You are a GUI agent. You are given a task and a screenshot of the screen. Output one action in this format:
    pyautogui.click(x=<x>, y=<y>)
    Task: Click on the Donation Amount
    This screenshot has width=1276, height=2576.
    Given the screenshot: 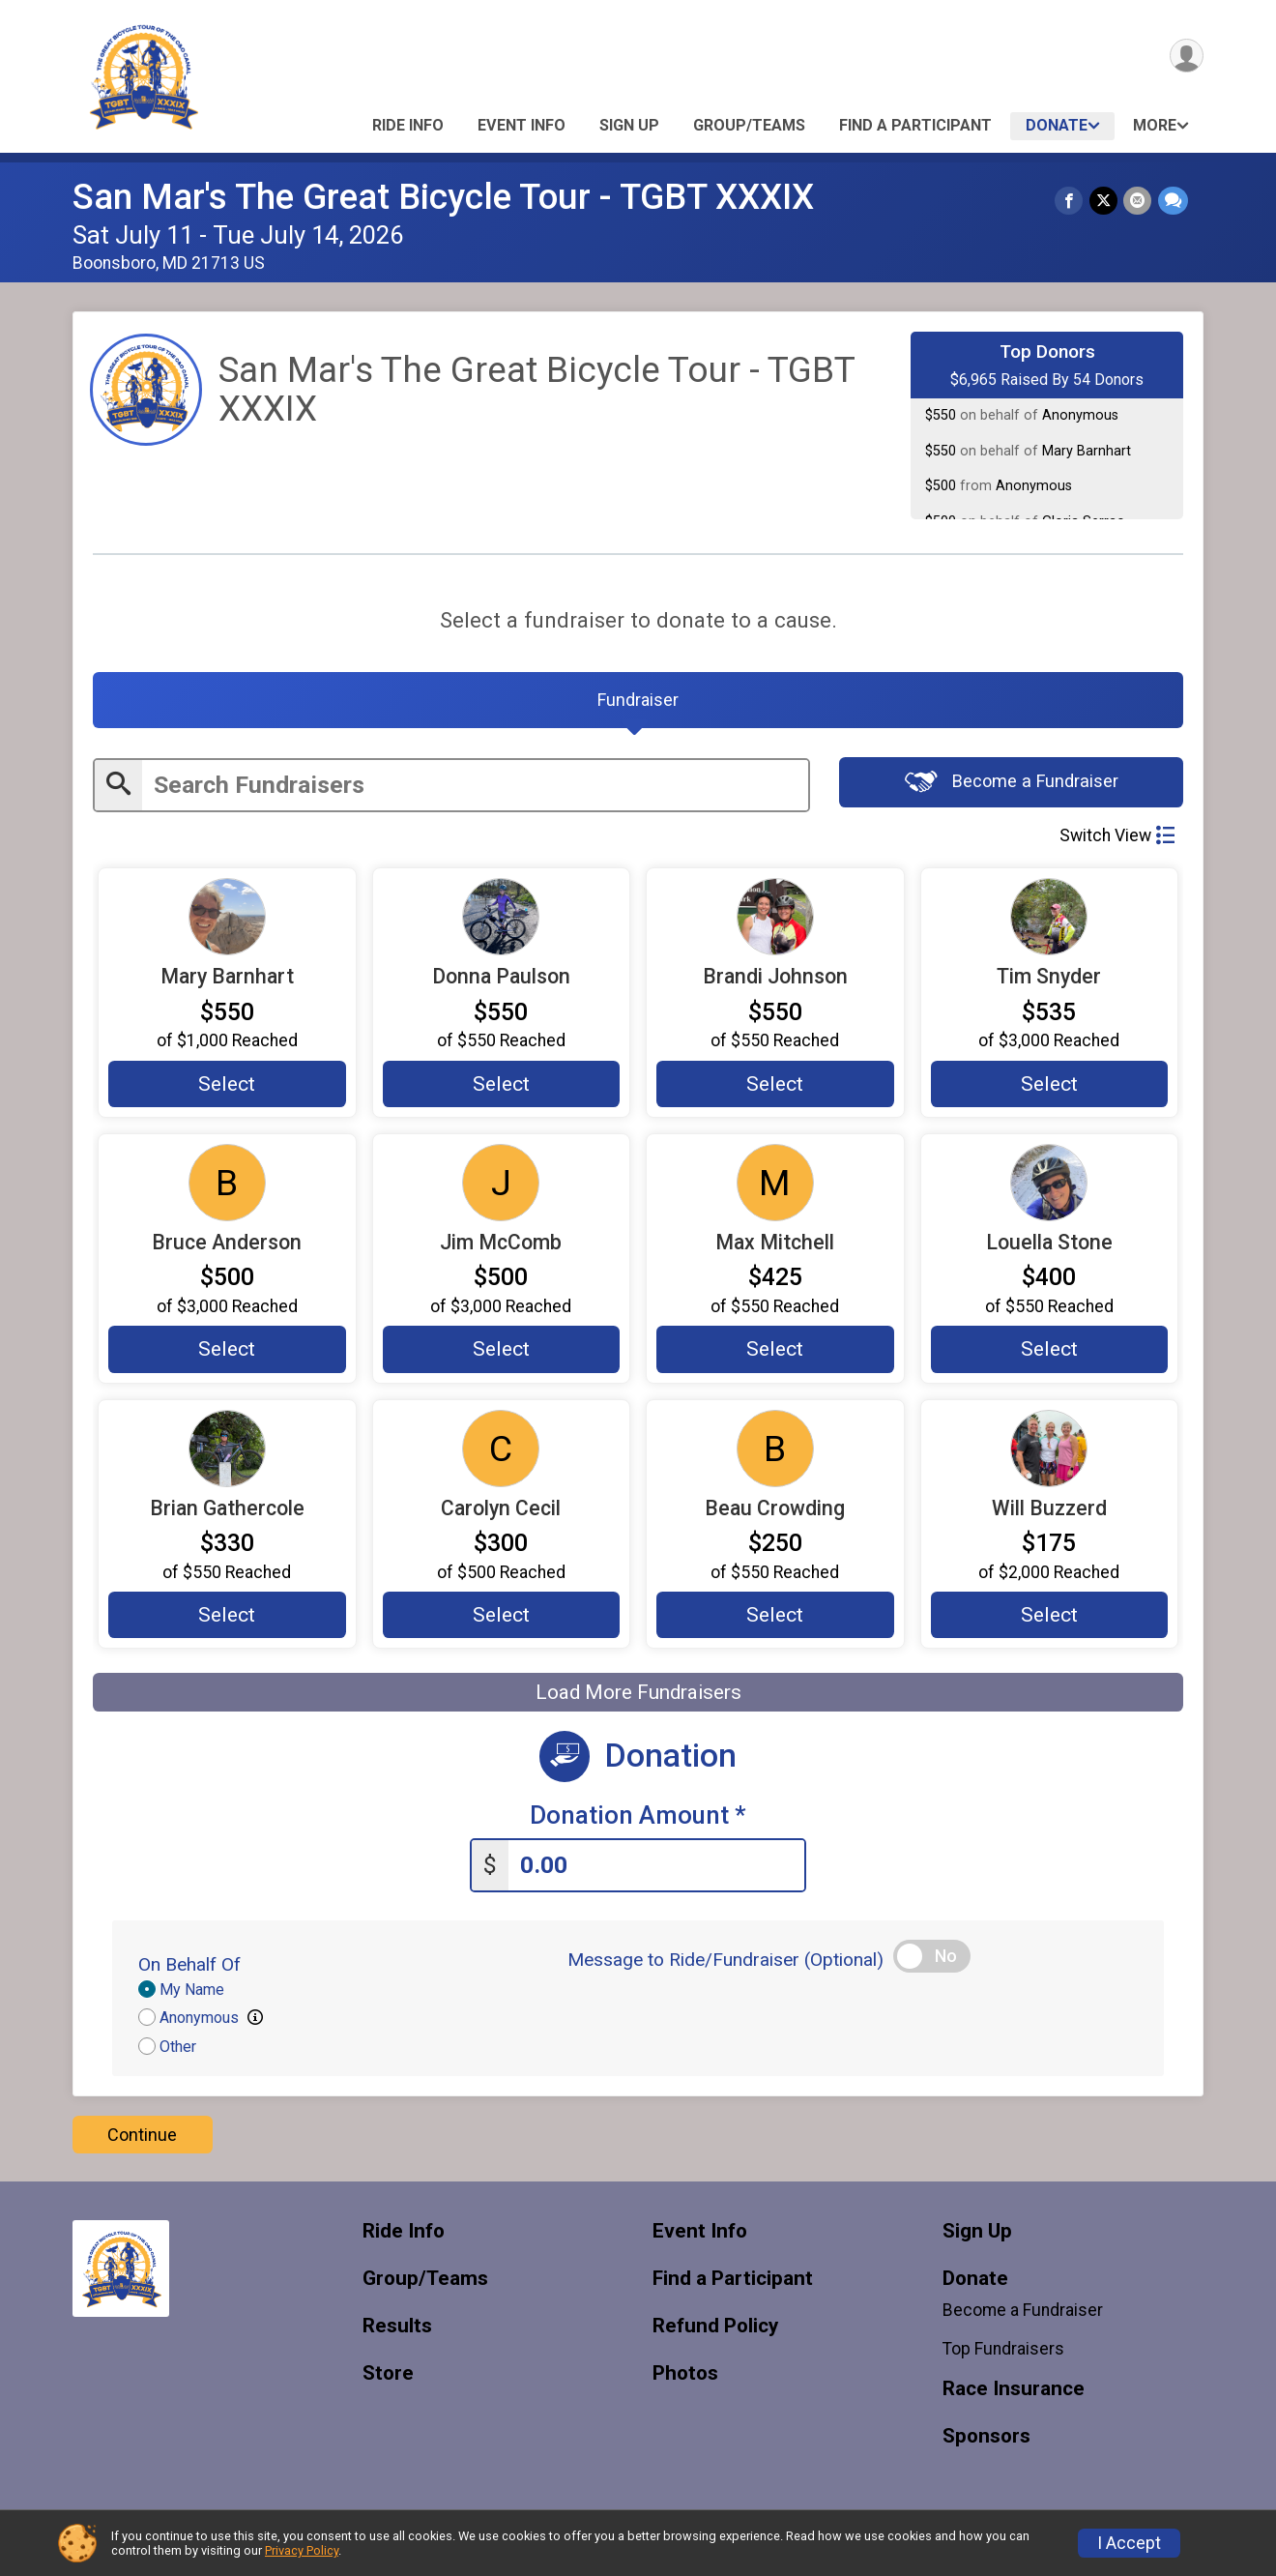 What is the action you would take?
    pyautogui.click(x=638, y=1820)
    